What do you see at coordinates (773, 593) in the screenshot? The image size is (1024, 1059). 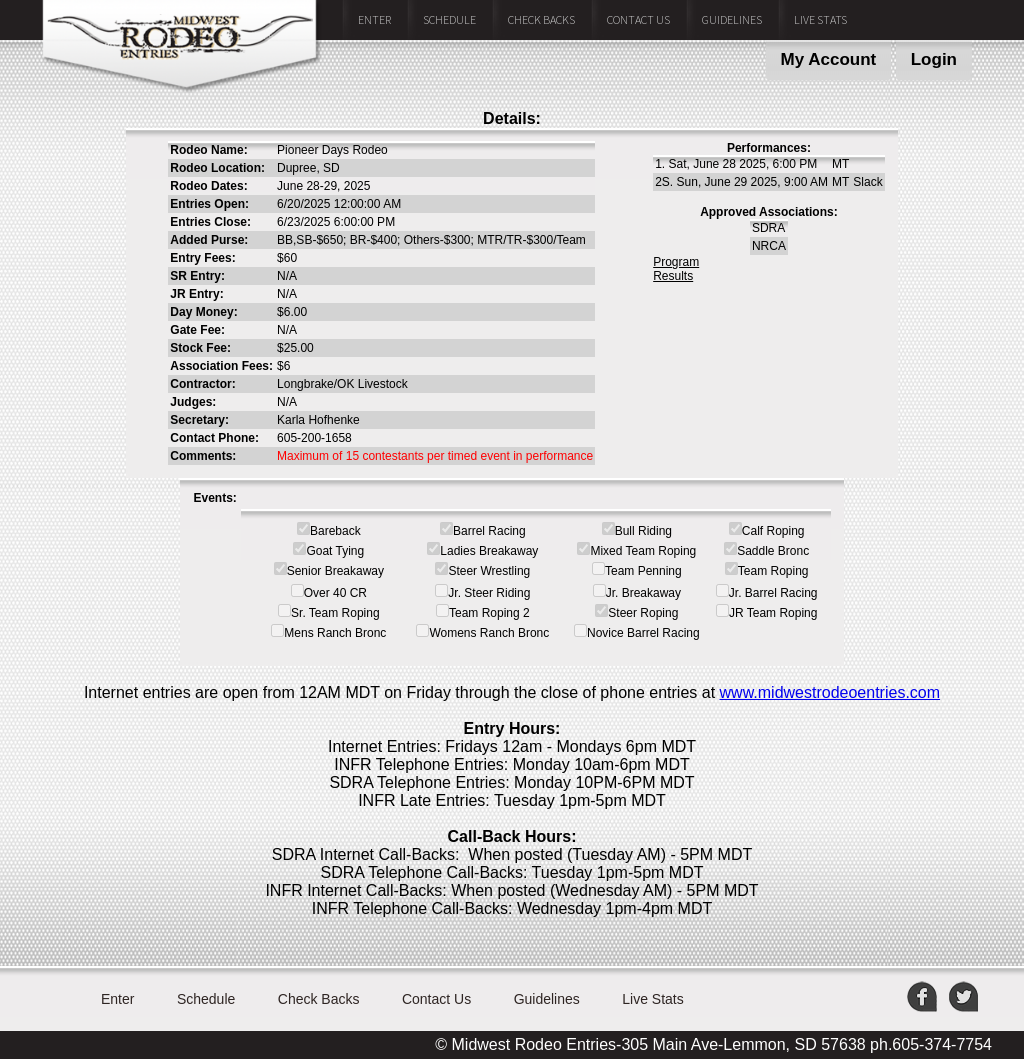 I see `Jr. Barrel Racing` at bounding box center [773, 593].